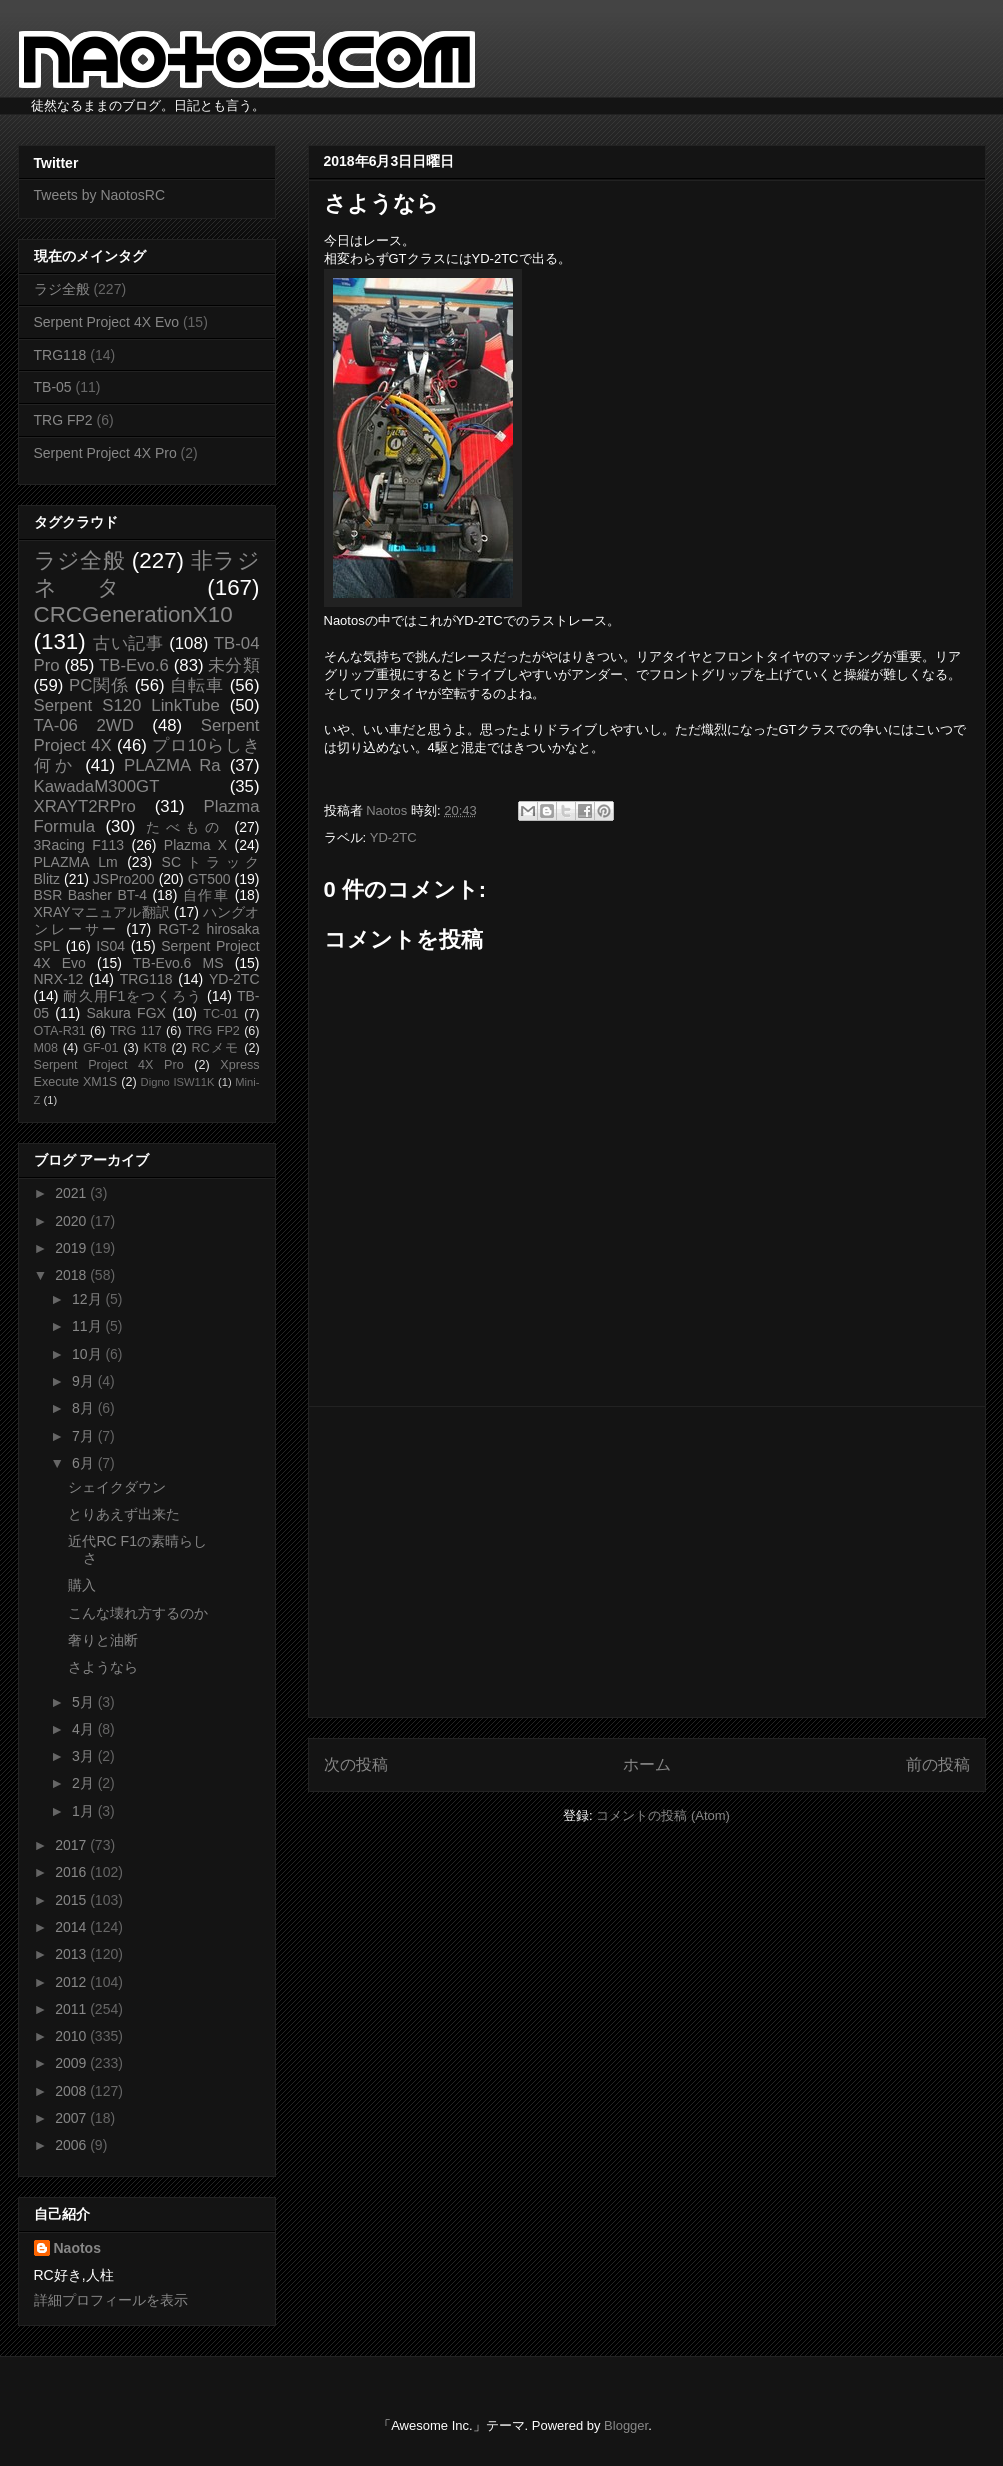  I want to click on 10月, so click(88, 1354).